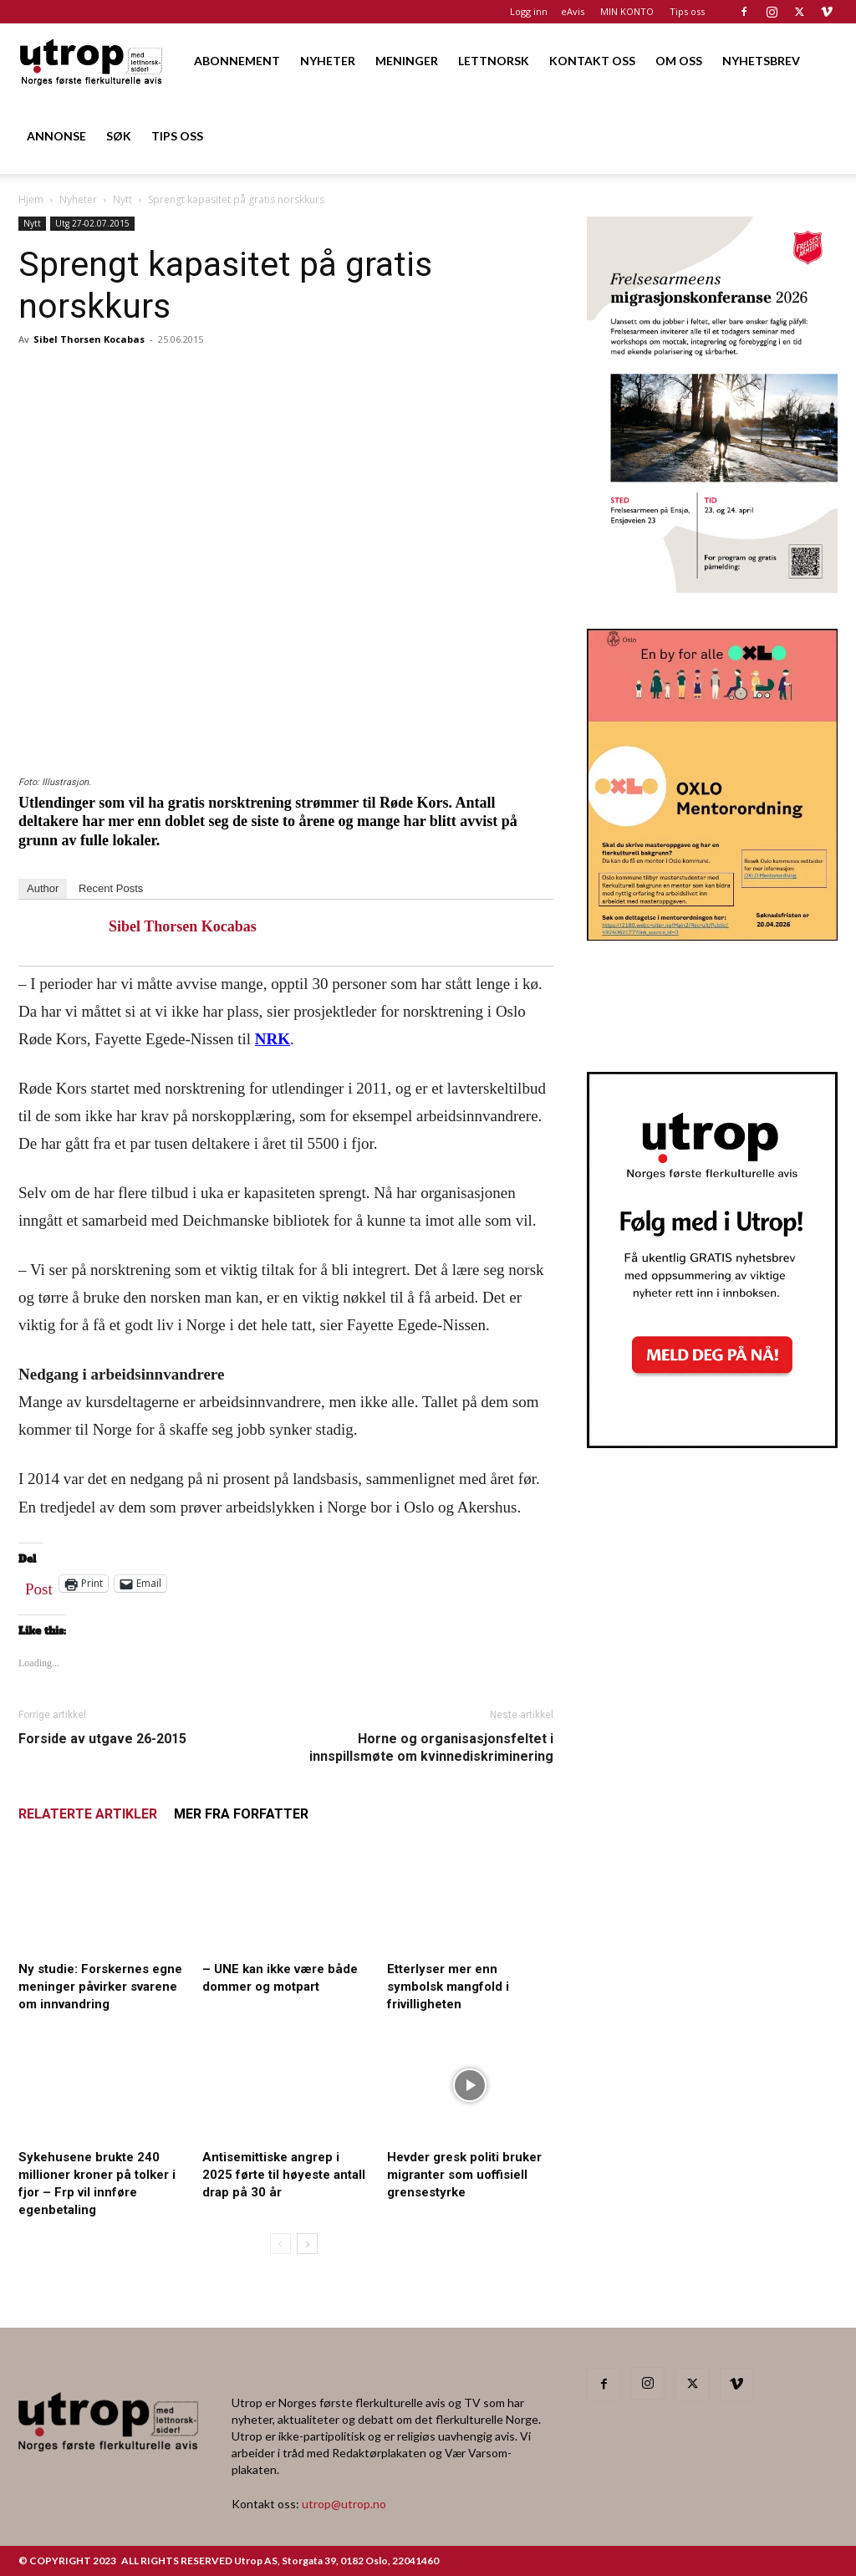 This screenshot has height=2576, width=856. What do you see at coordinates (712, 1443) in the screenshot?
I see `[Nyhetsbrev]` at bounding box center [712, 1443].